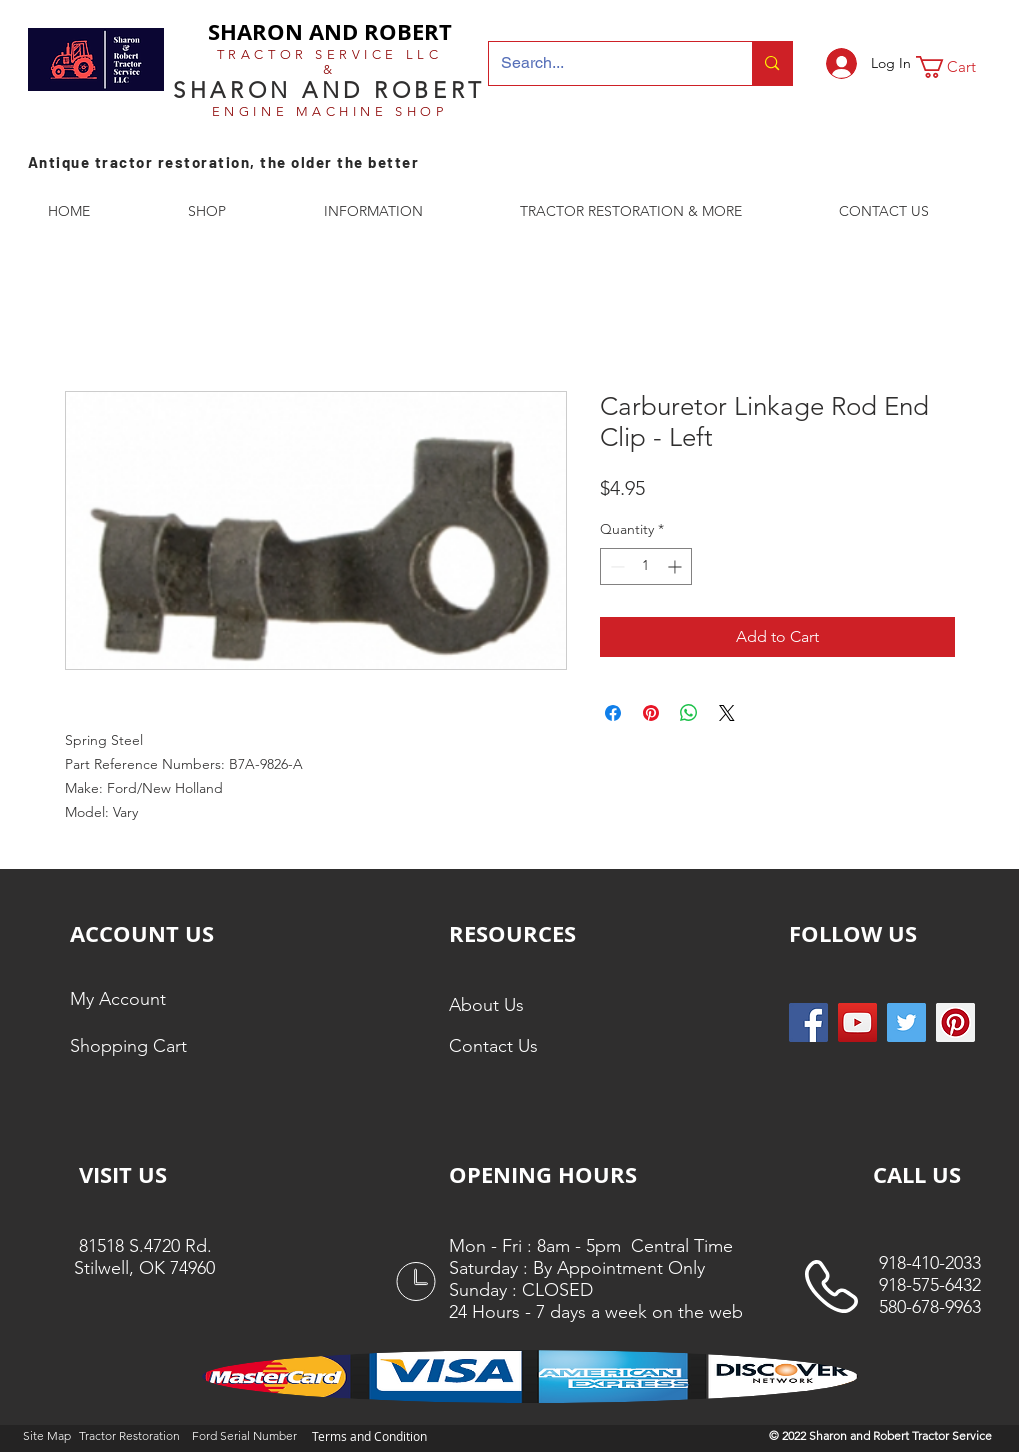 Image resolution: width=1019 pixels, height=1452 pixels. I want to click on [Facebook Social Icon], so click(808, 1022).